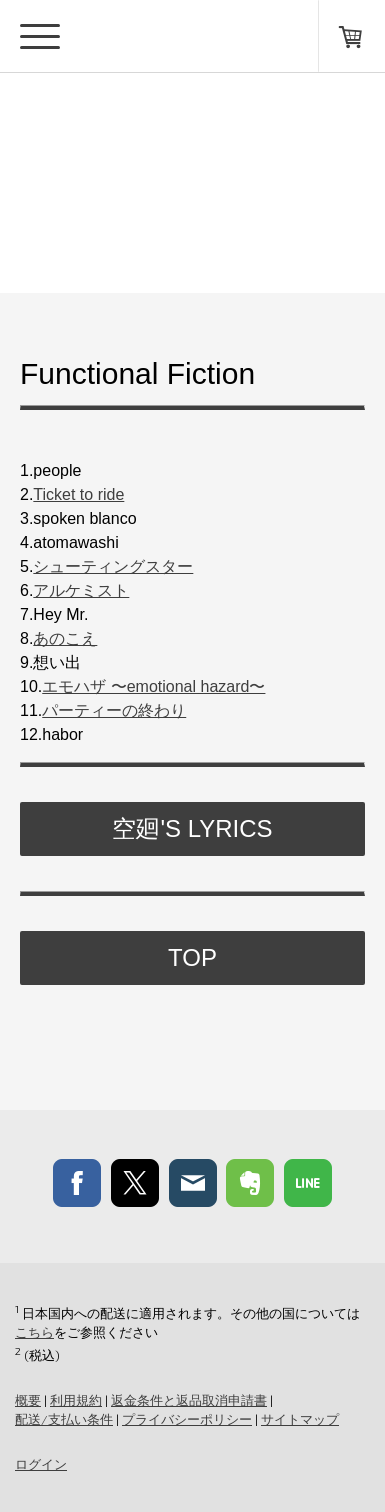  I want to click on アルケミスト, so click(81, 590).